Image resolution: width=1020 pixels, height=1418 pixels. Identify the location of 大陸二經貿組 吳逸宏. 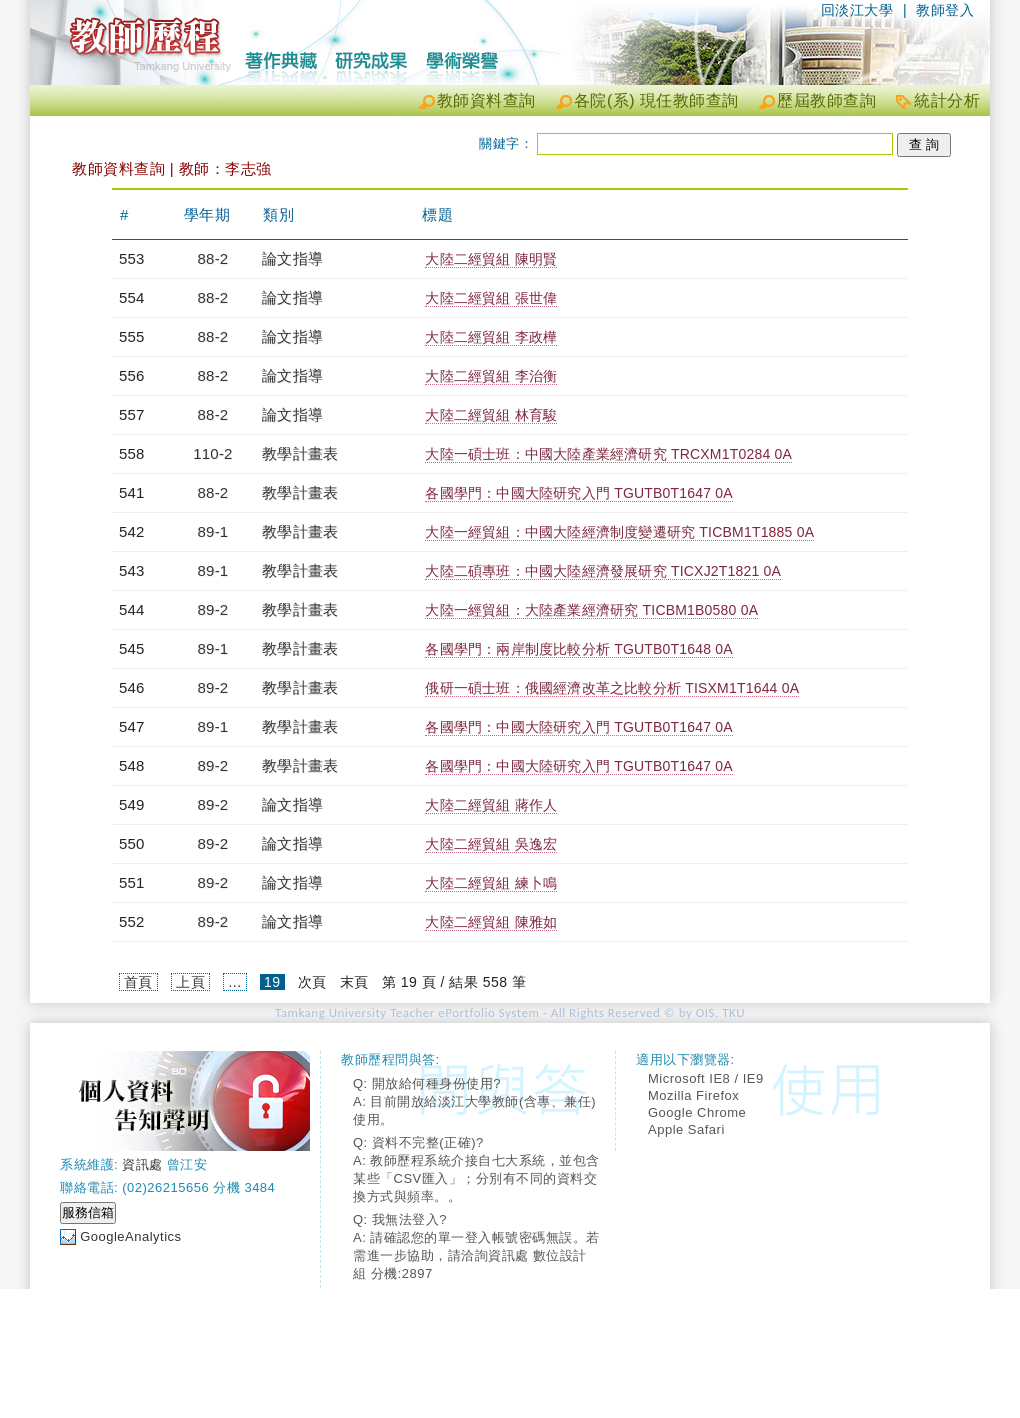
(491, 844).